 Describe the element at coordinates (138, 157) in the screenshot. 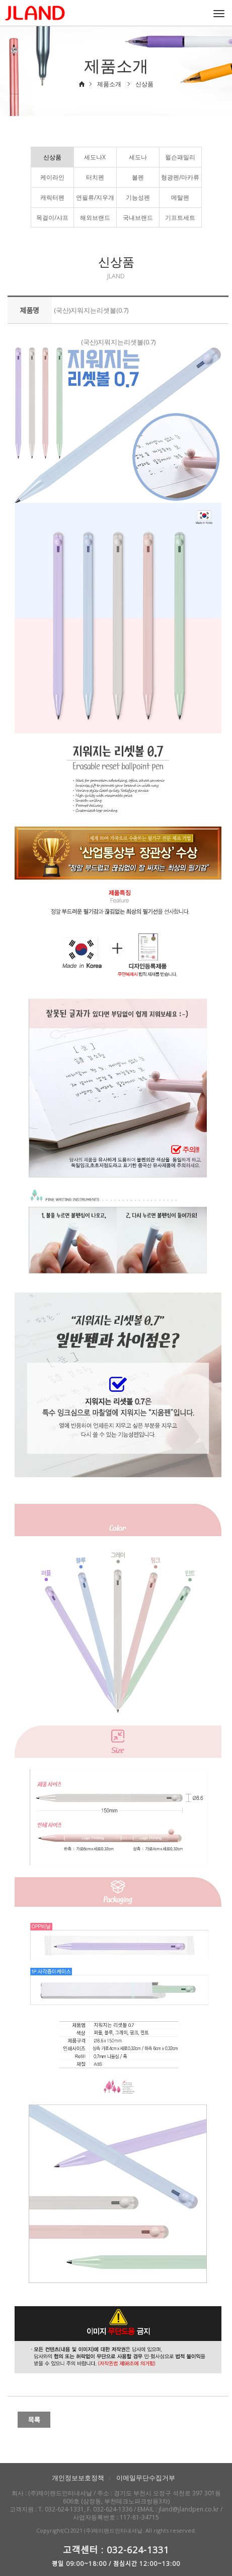

I see `세도나` at that location.